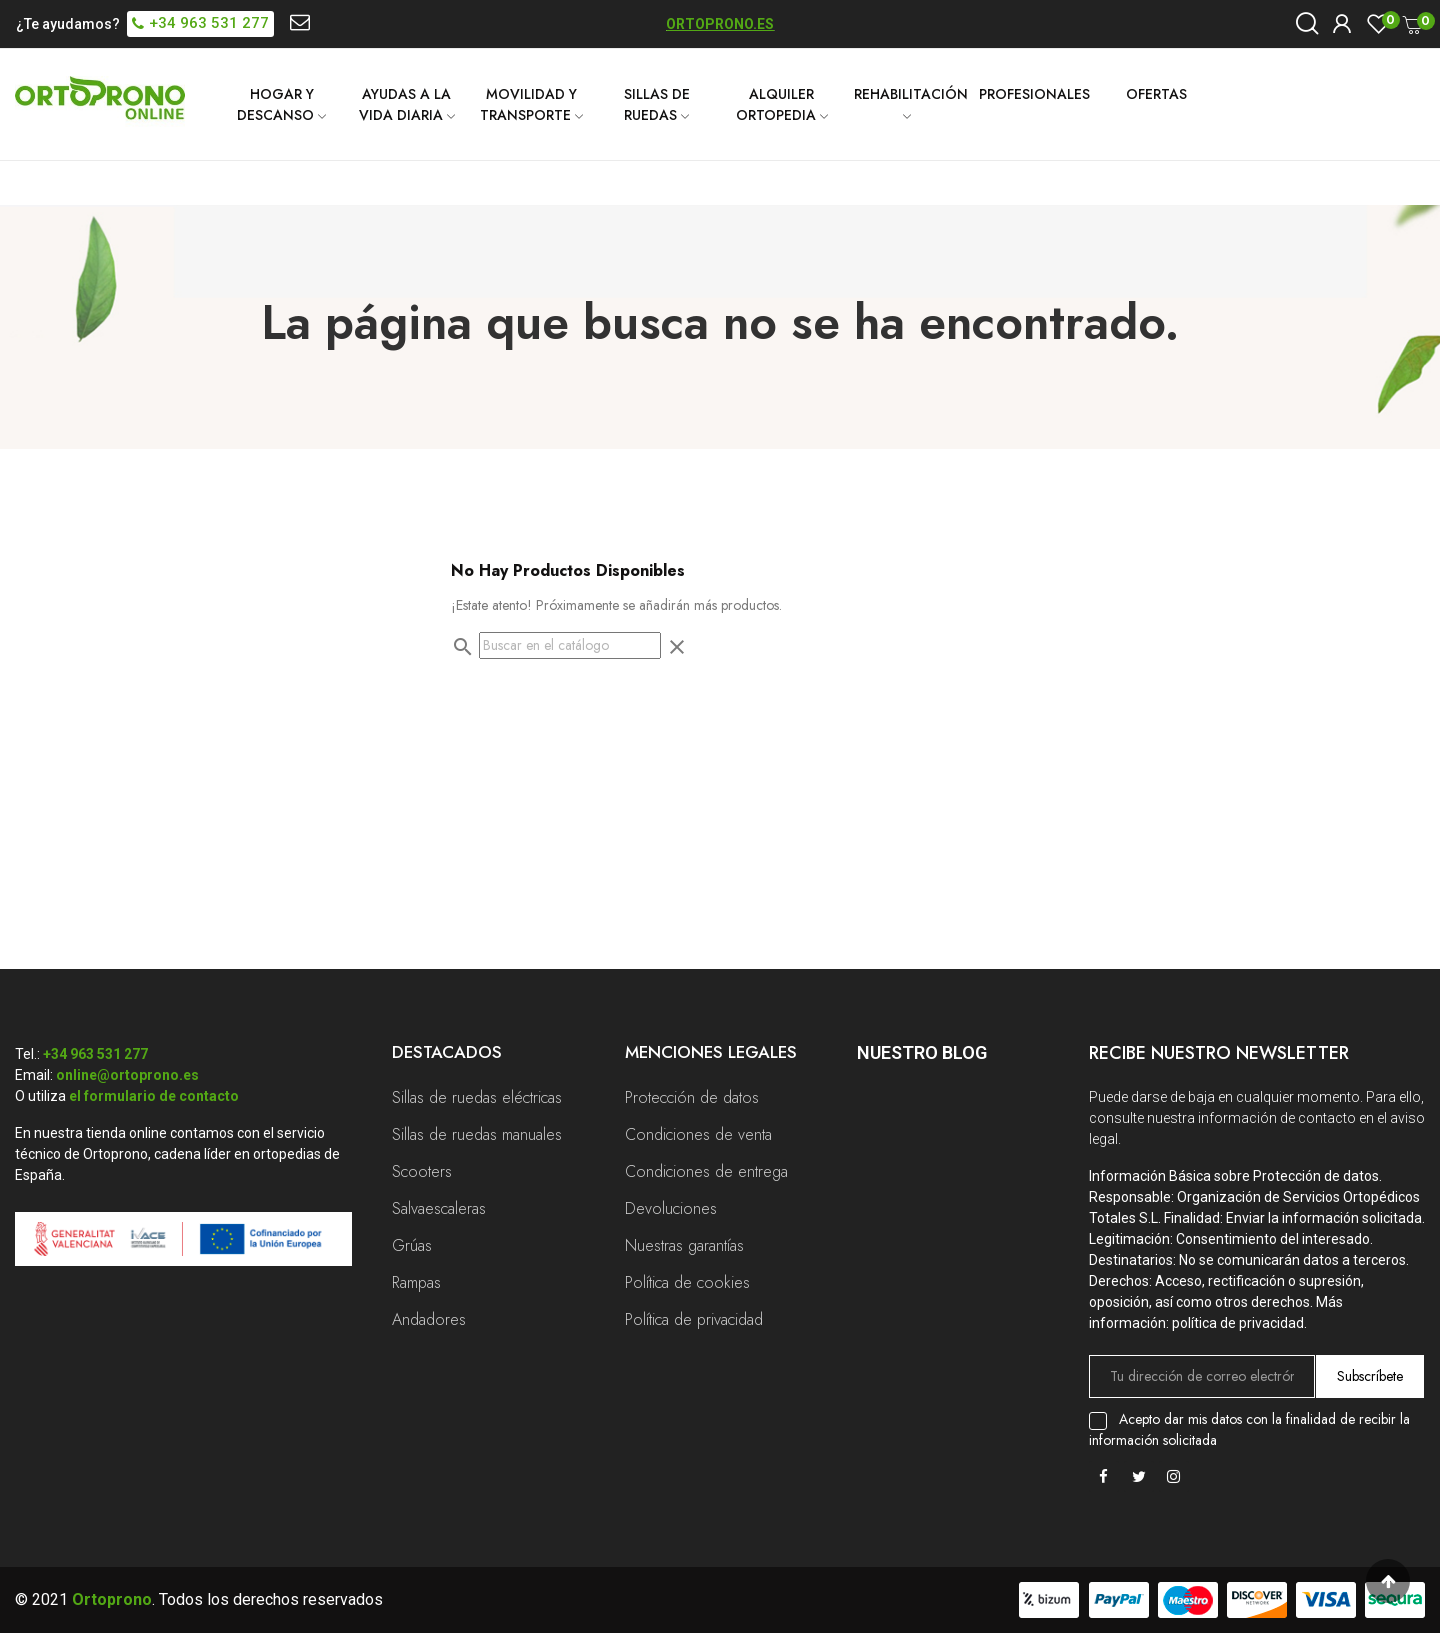 Image resolution: width=1440 pixels, height=1633 pixels. Describe the element at coordinates (671, 1208) in the screenshot. I see `Devoluciones` at that location.